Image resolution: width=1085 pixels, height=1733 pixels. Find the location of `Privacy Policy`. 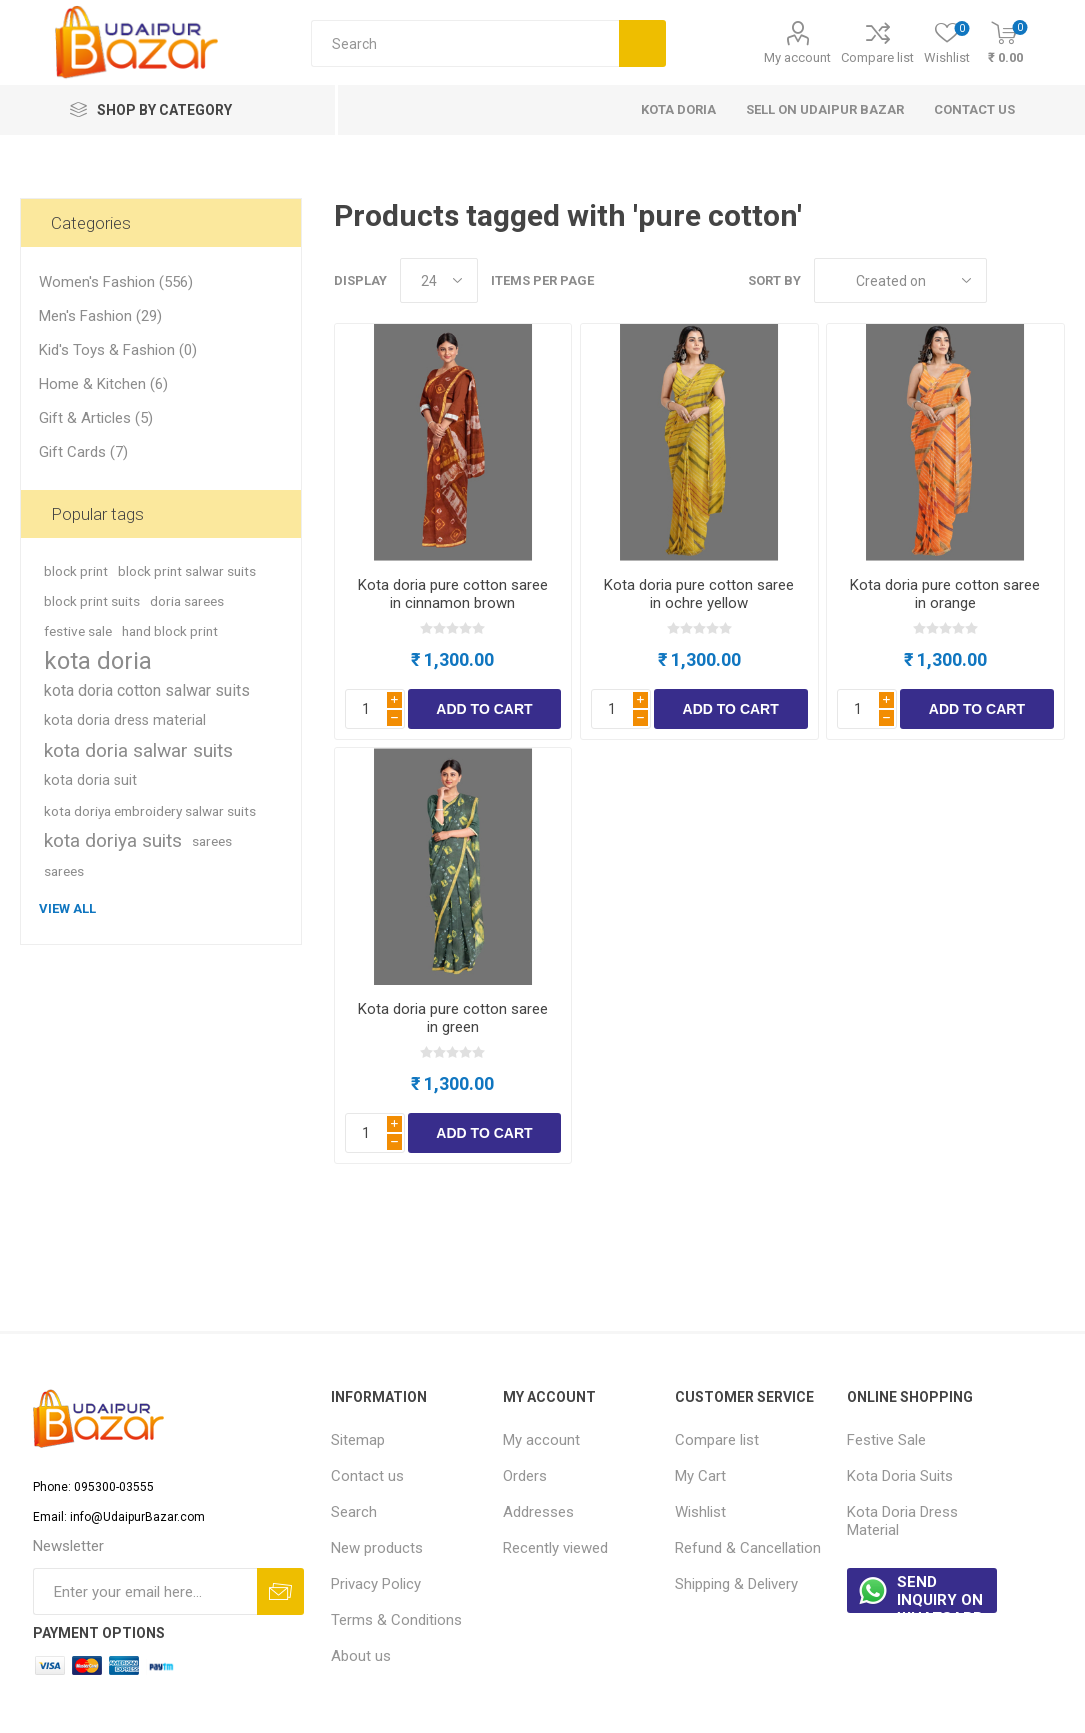

Privacy Policy is located at coordinates (376, 1584).